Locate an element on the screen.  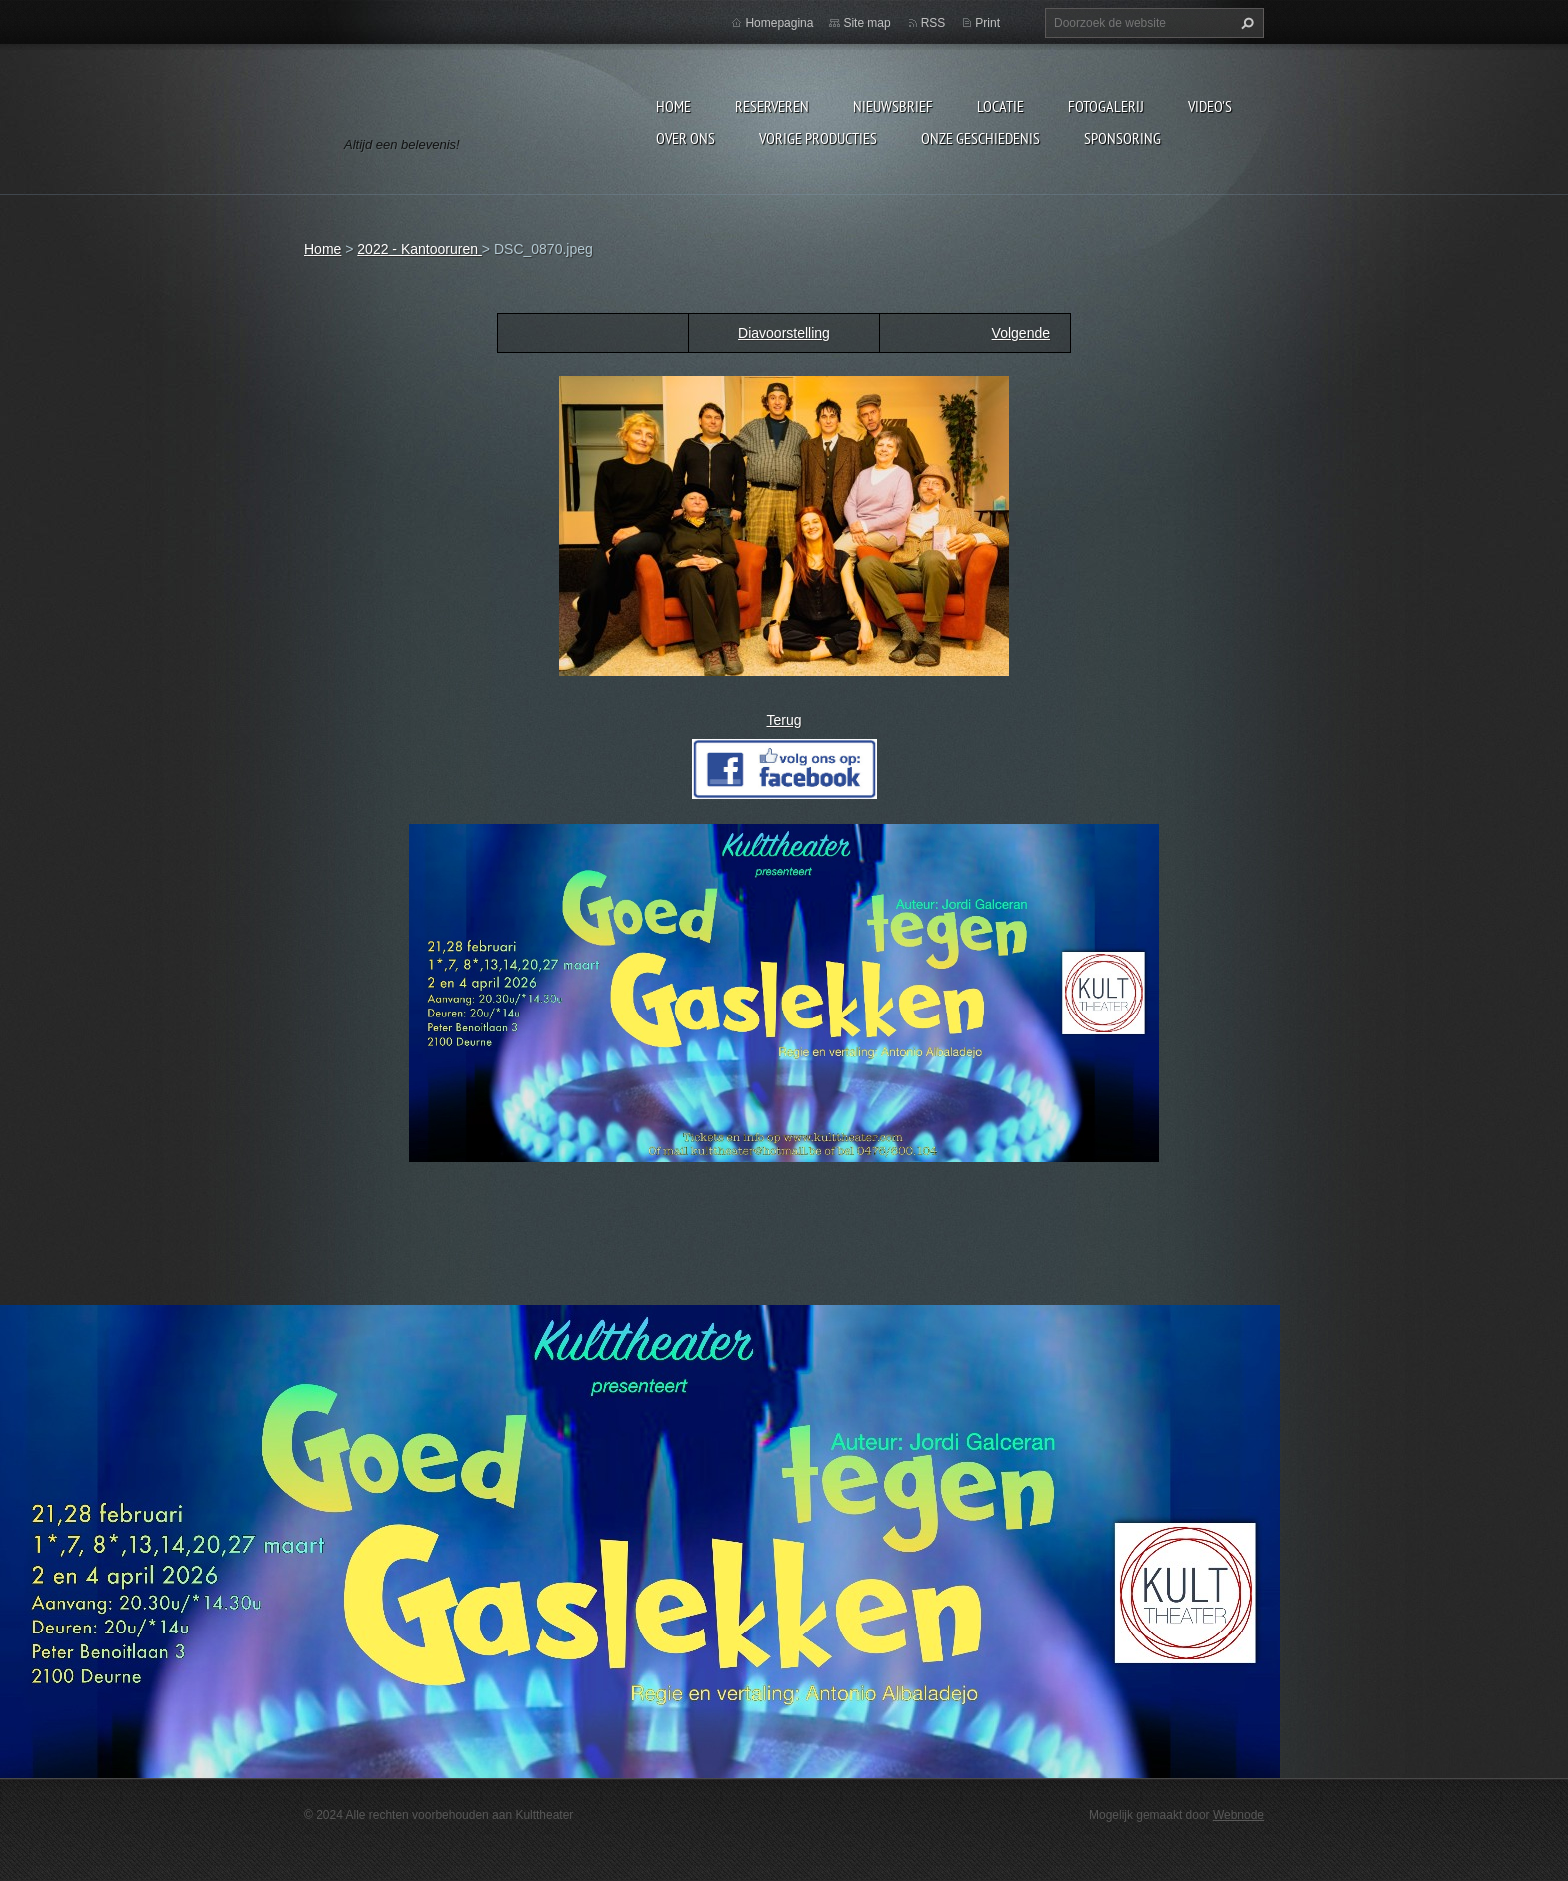
Home is located at coordinates (673, 106).